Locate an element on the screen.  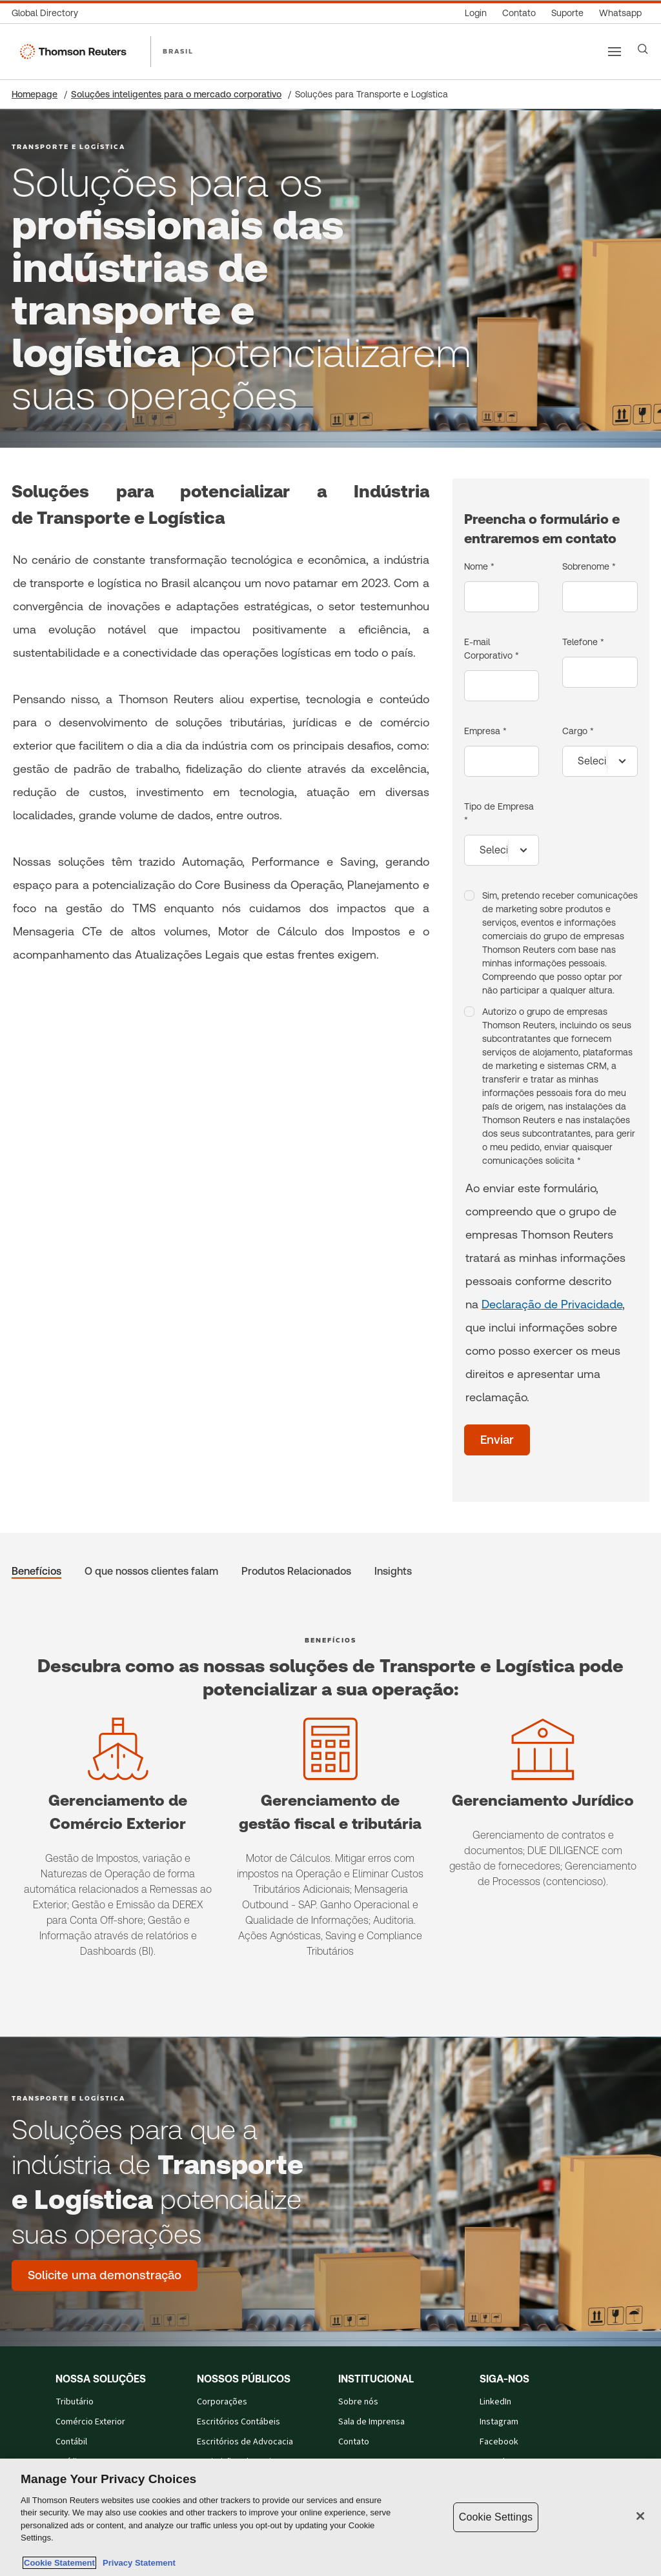
[Whatsapp] is located at coordinates (620, 13).